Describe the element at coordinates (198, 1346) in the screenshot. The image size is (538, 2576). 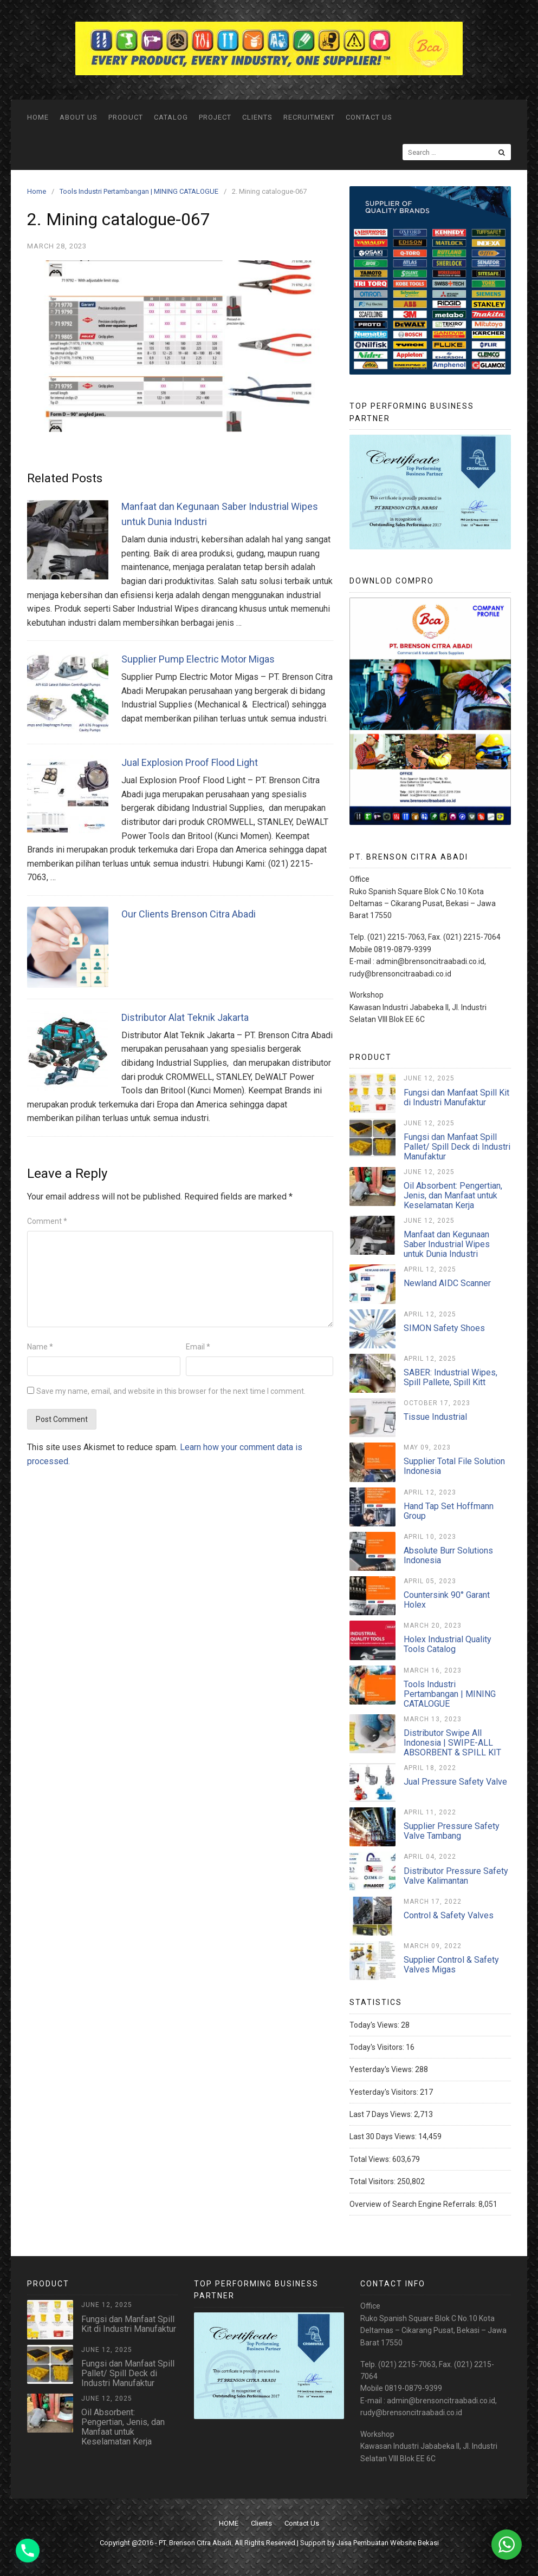
I see `Email` at that location.